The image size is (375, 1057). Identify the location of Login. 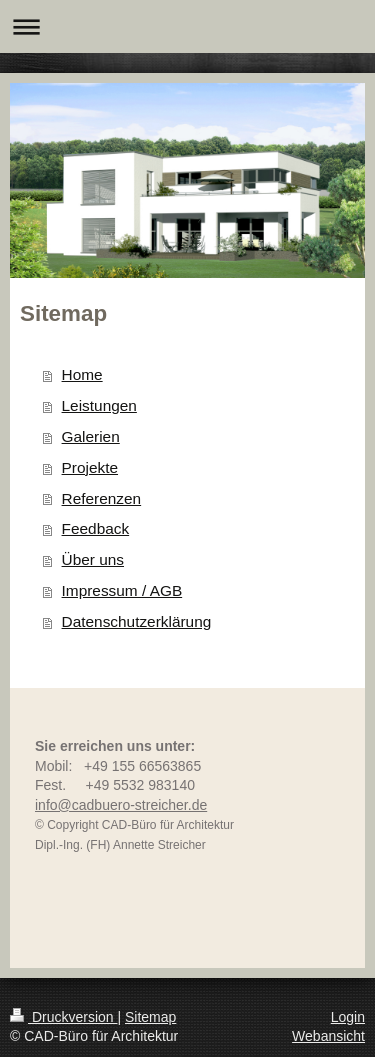
(348, 1017).